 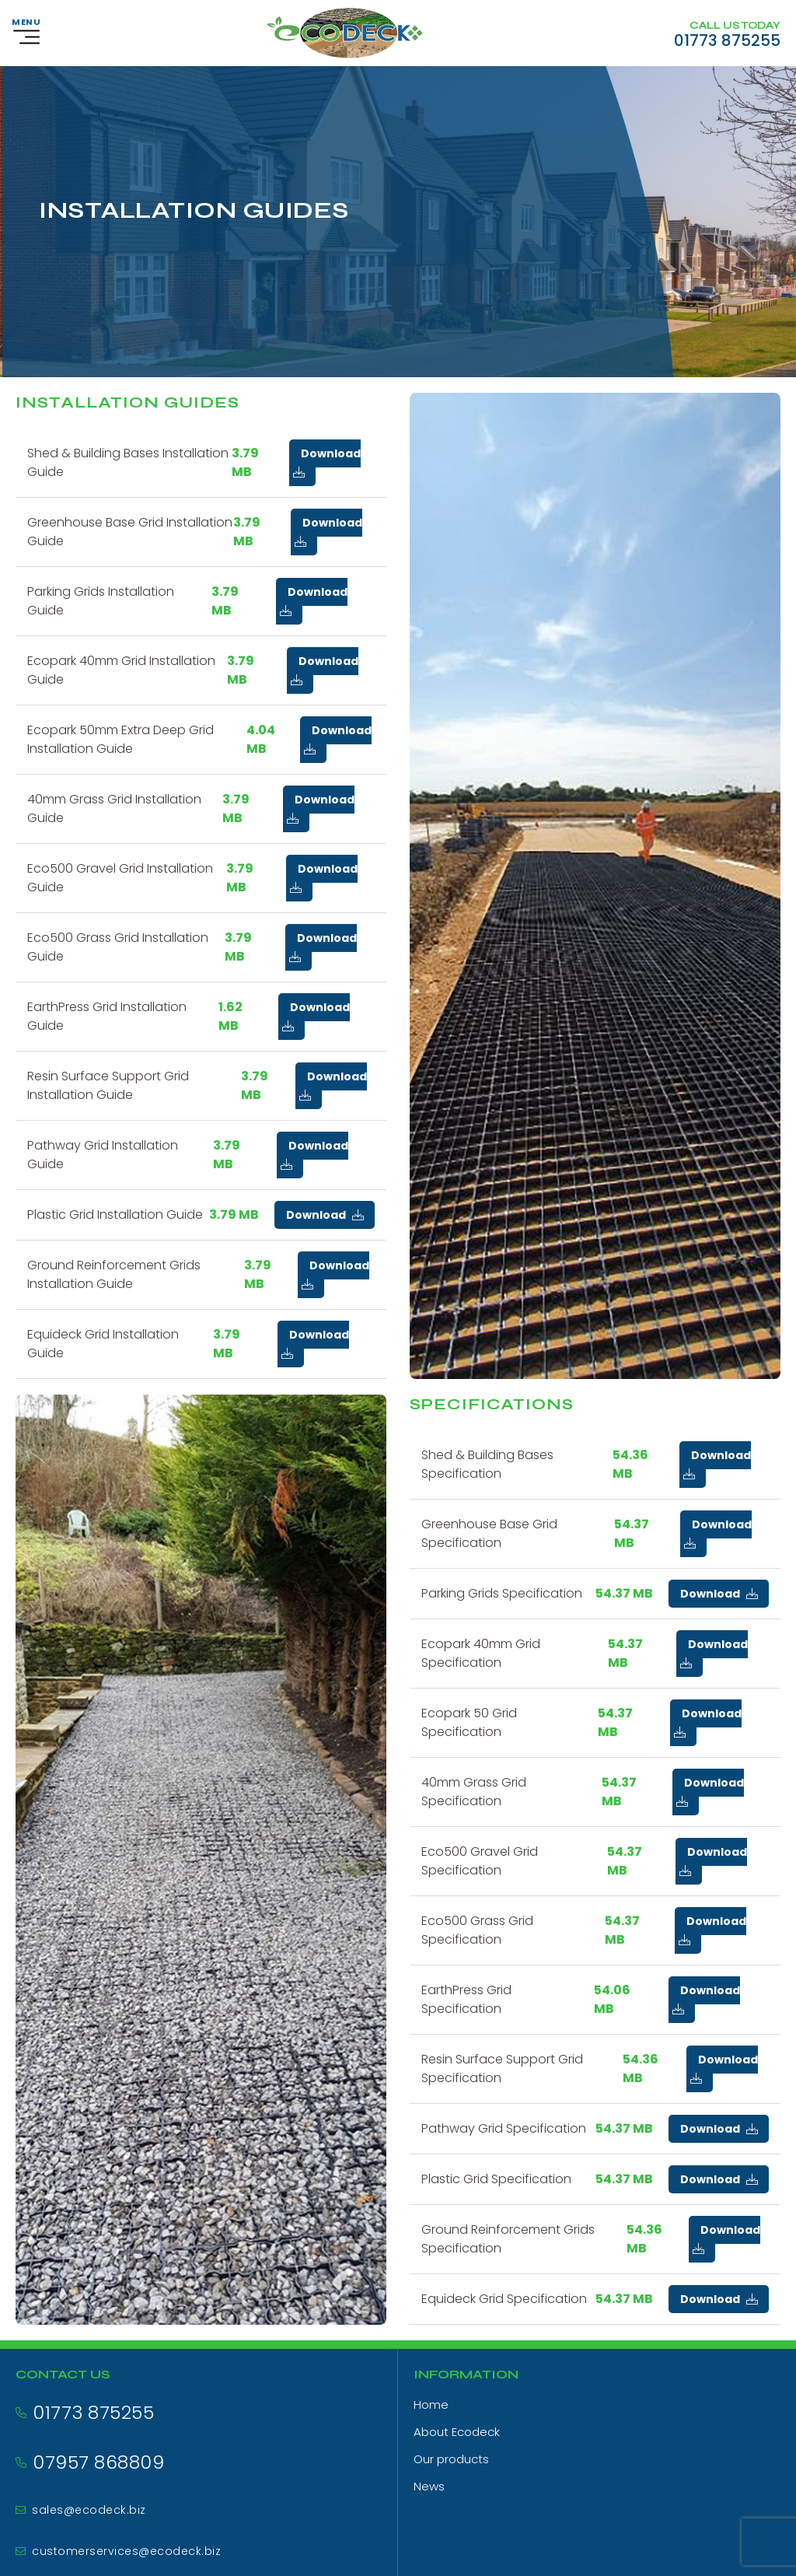 I want to click on Our products, so click(x=451, y=2459).